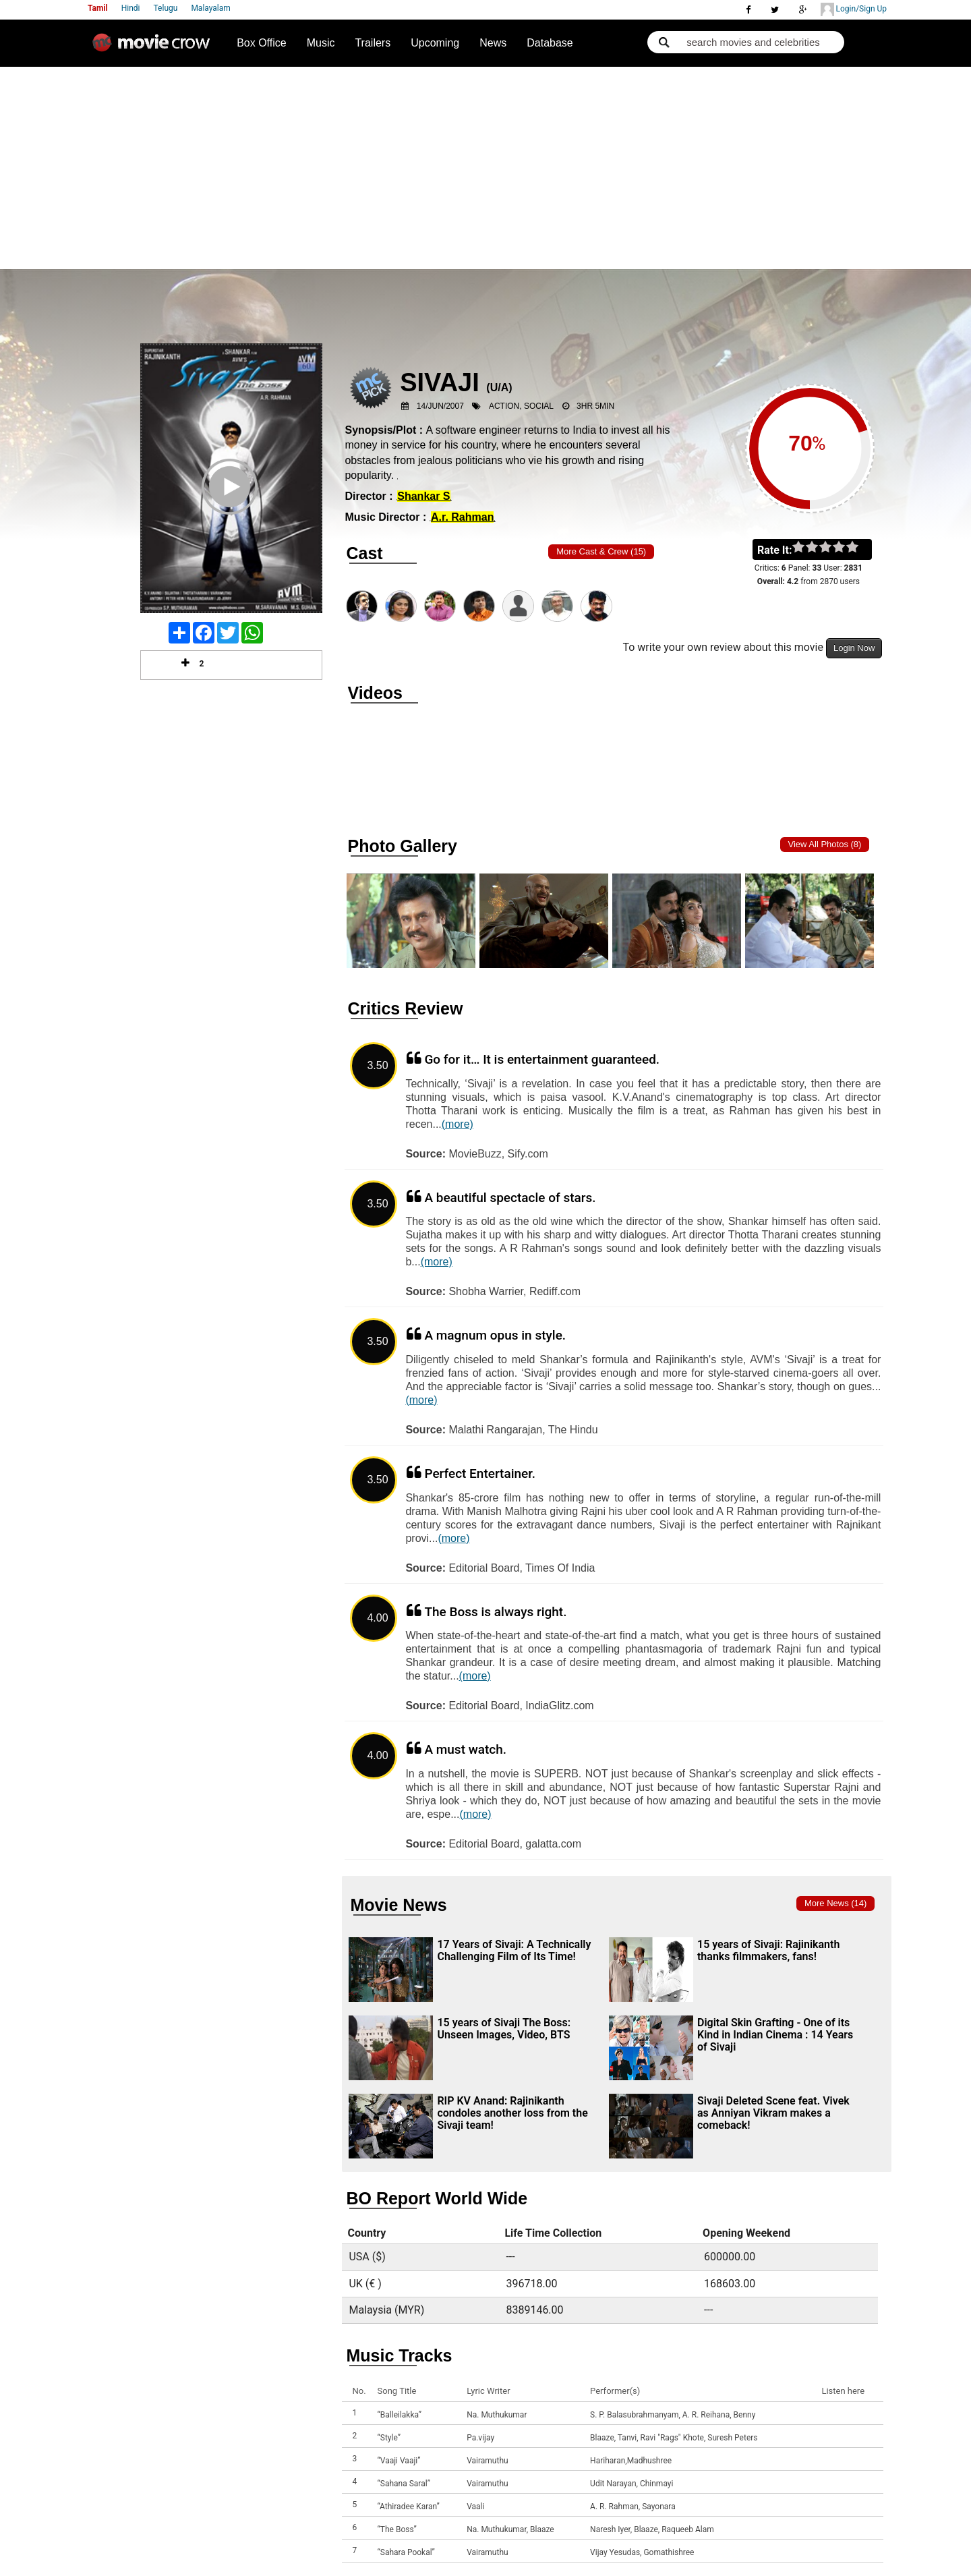 This screenshot has height=2576, width=971. I want to click on Play Trailer, so click(231, 504).